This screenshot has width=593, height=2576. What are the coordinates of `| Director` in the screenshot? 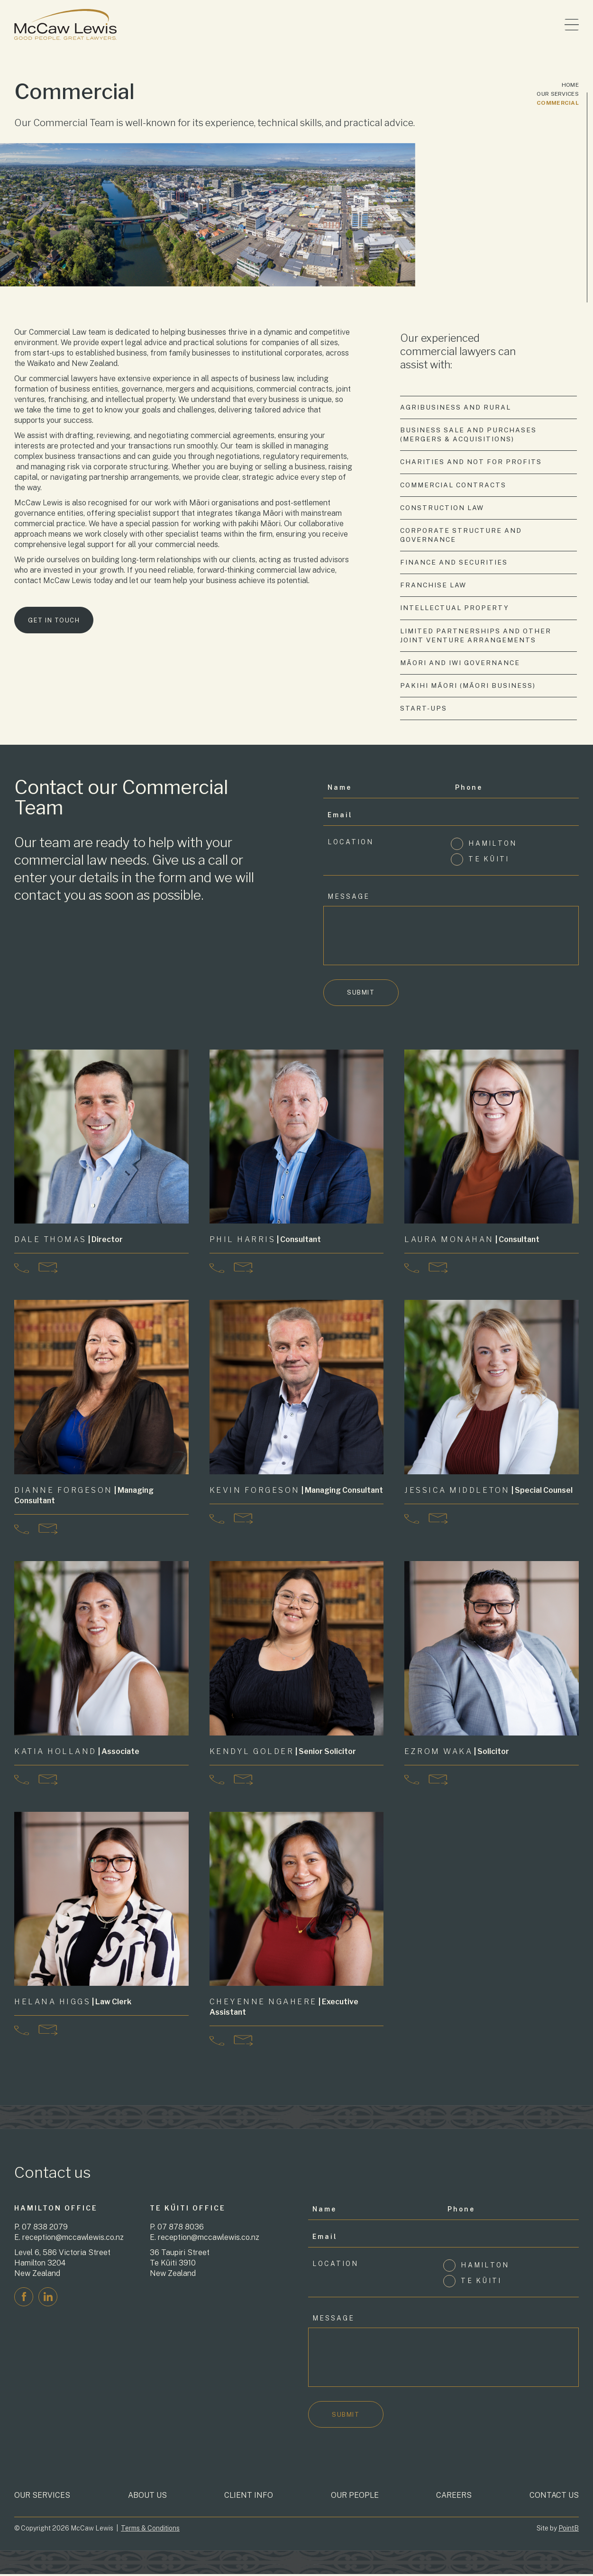 It's located at (68, 1240).